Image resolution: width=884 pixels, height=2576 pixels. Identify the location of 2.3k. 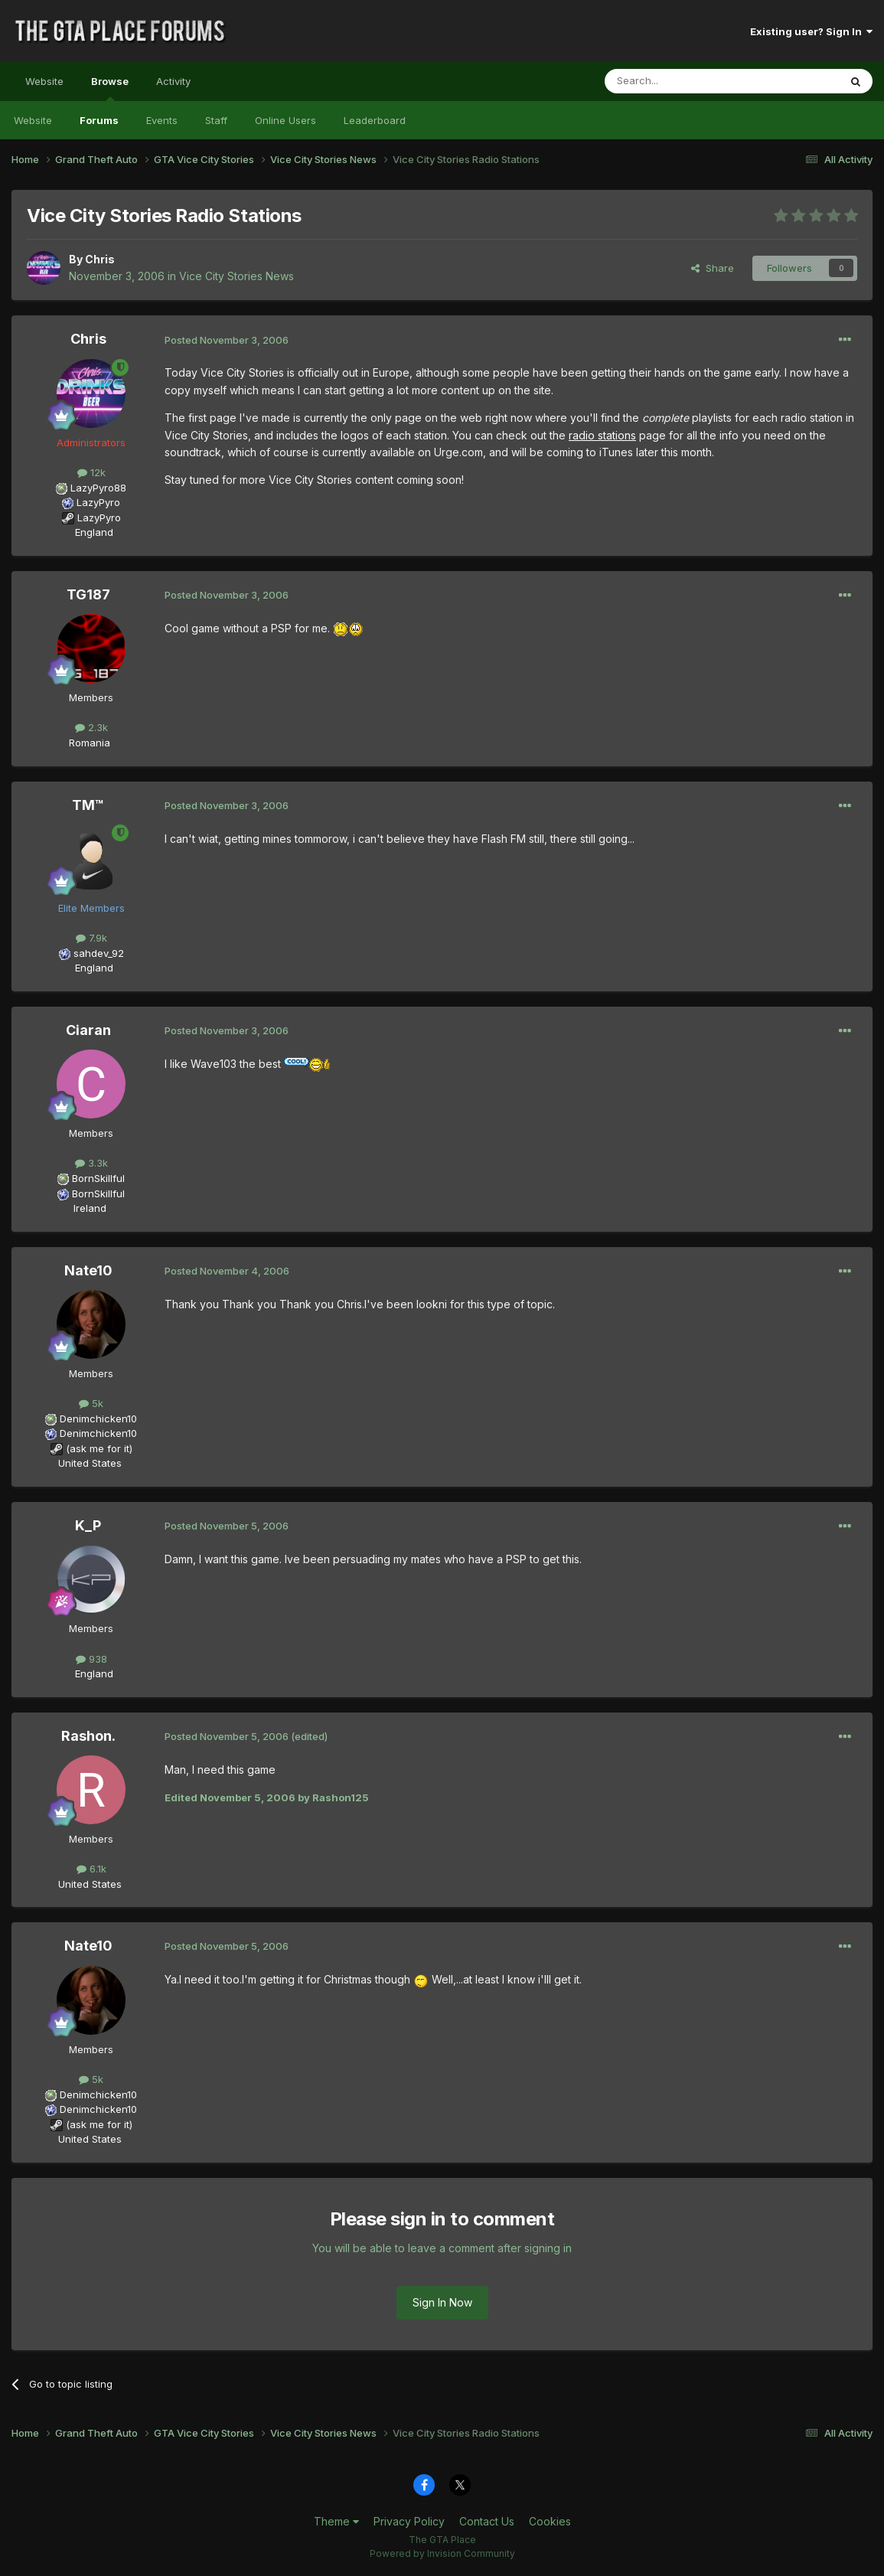
(91, 727).